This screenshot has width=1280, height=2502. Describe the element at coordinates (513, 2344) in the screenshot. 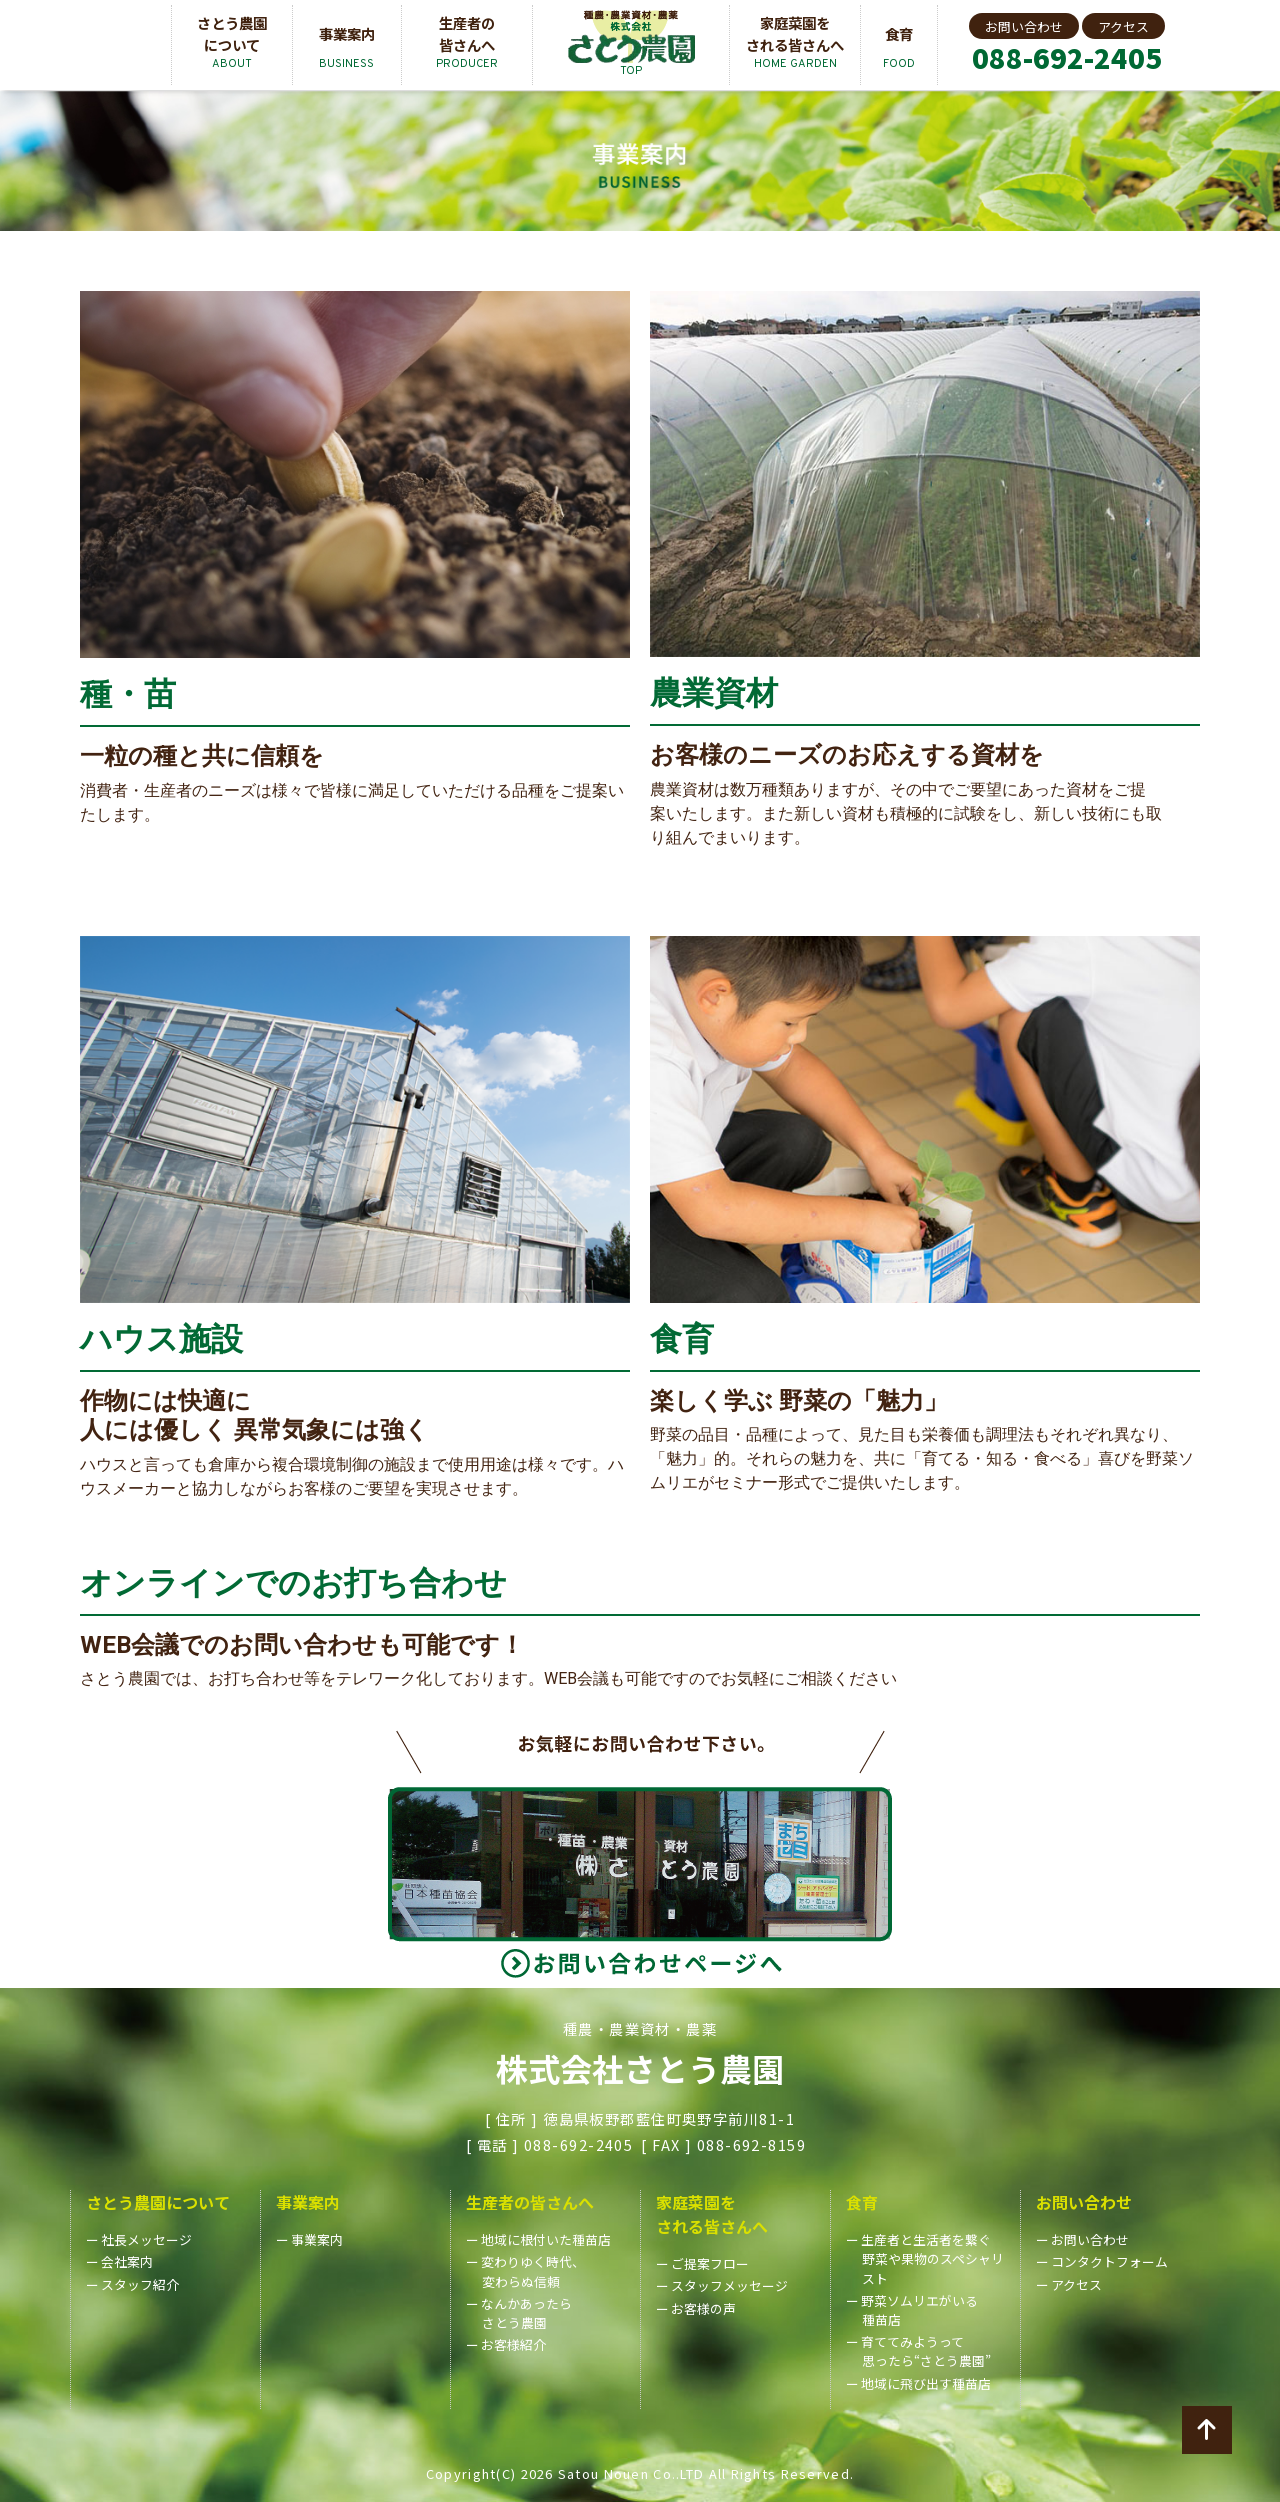

I see `お客様紹介` at that location.